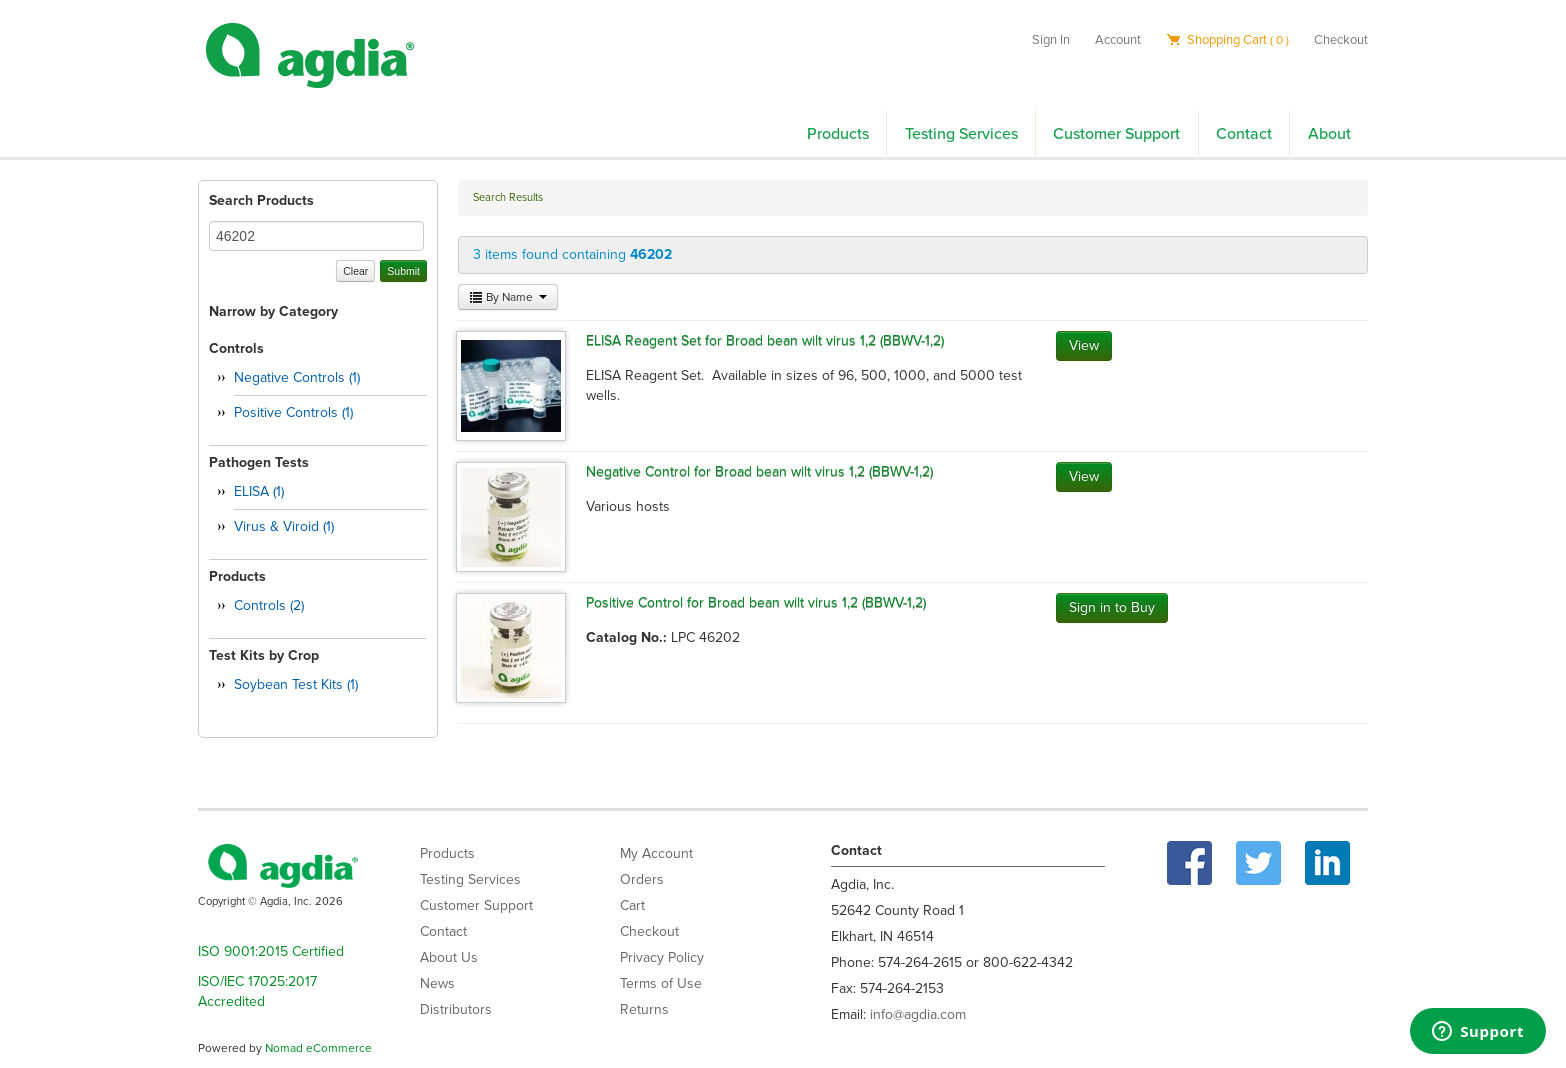  I want to click on Testing Services, so click(961, 134).